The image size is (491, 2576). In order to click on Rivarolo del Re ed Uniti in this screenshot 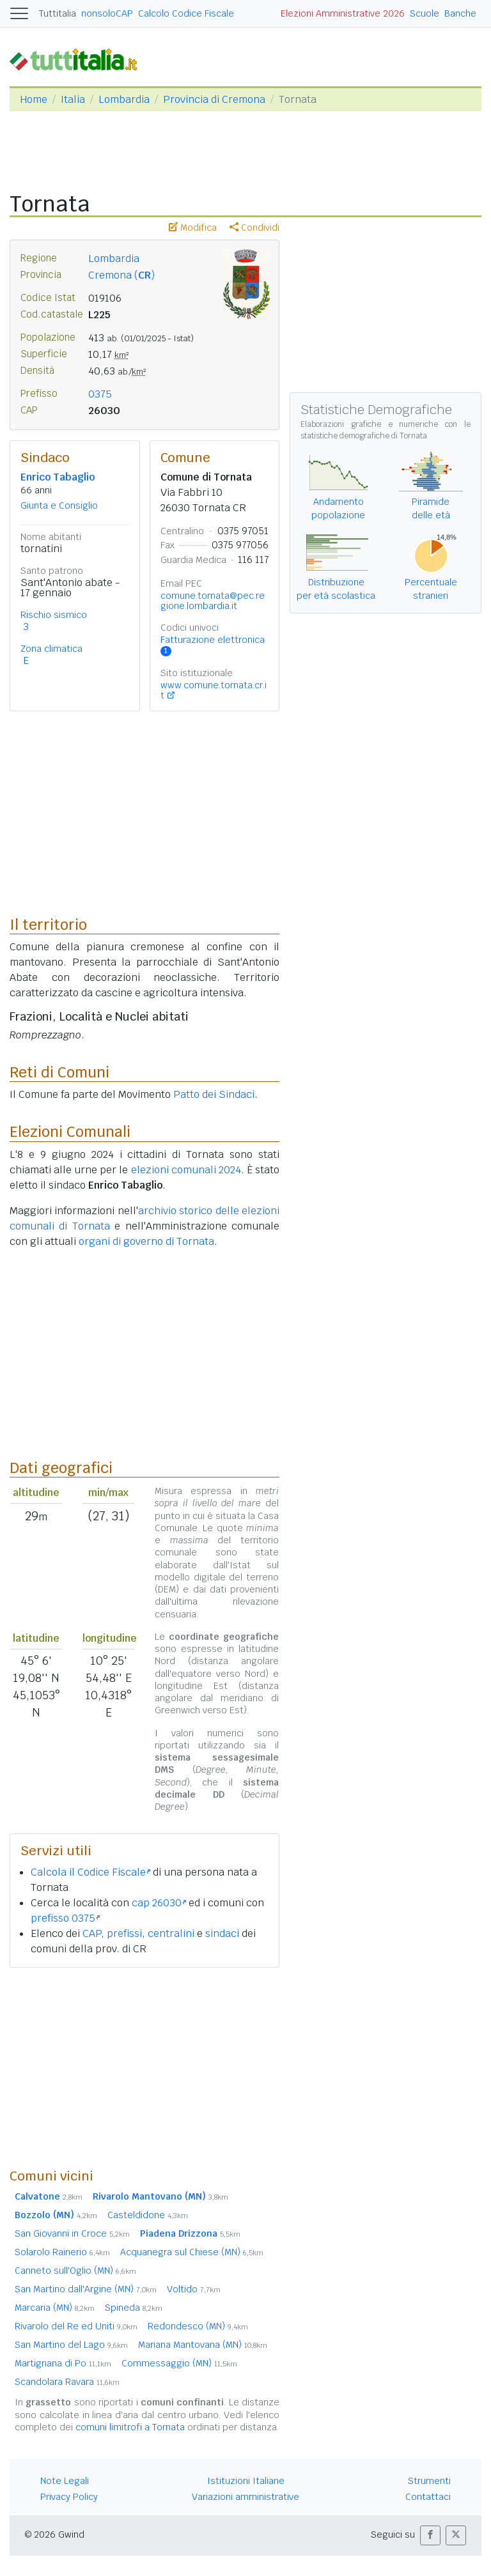, I will do `click(76, 2326)`.